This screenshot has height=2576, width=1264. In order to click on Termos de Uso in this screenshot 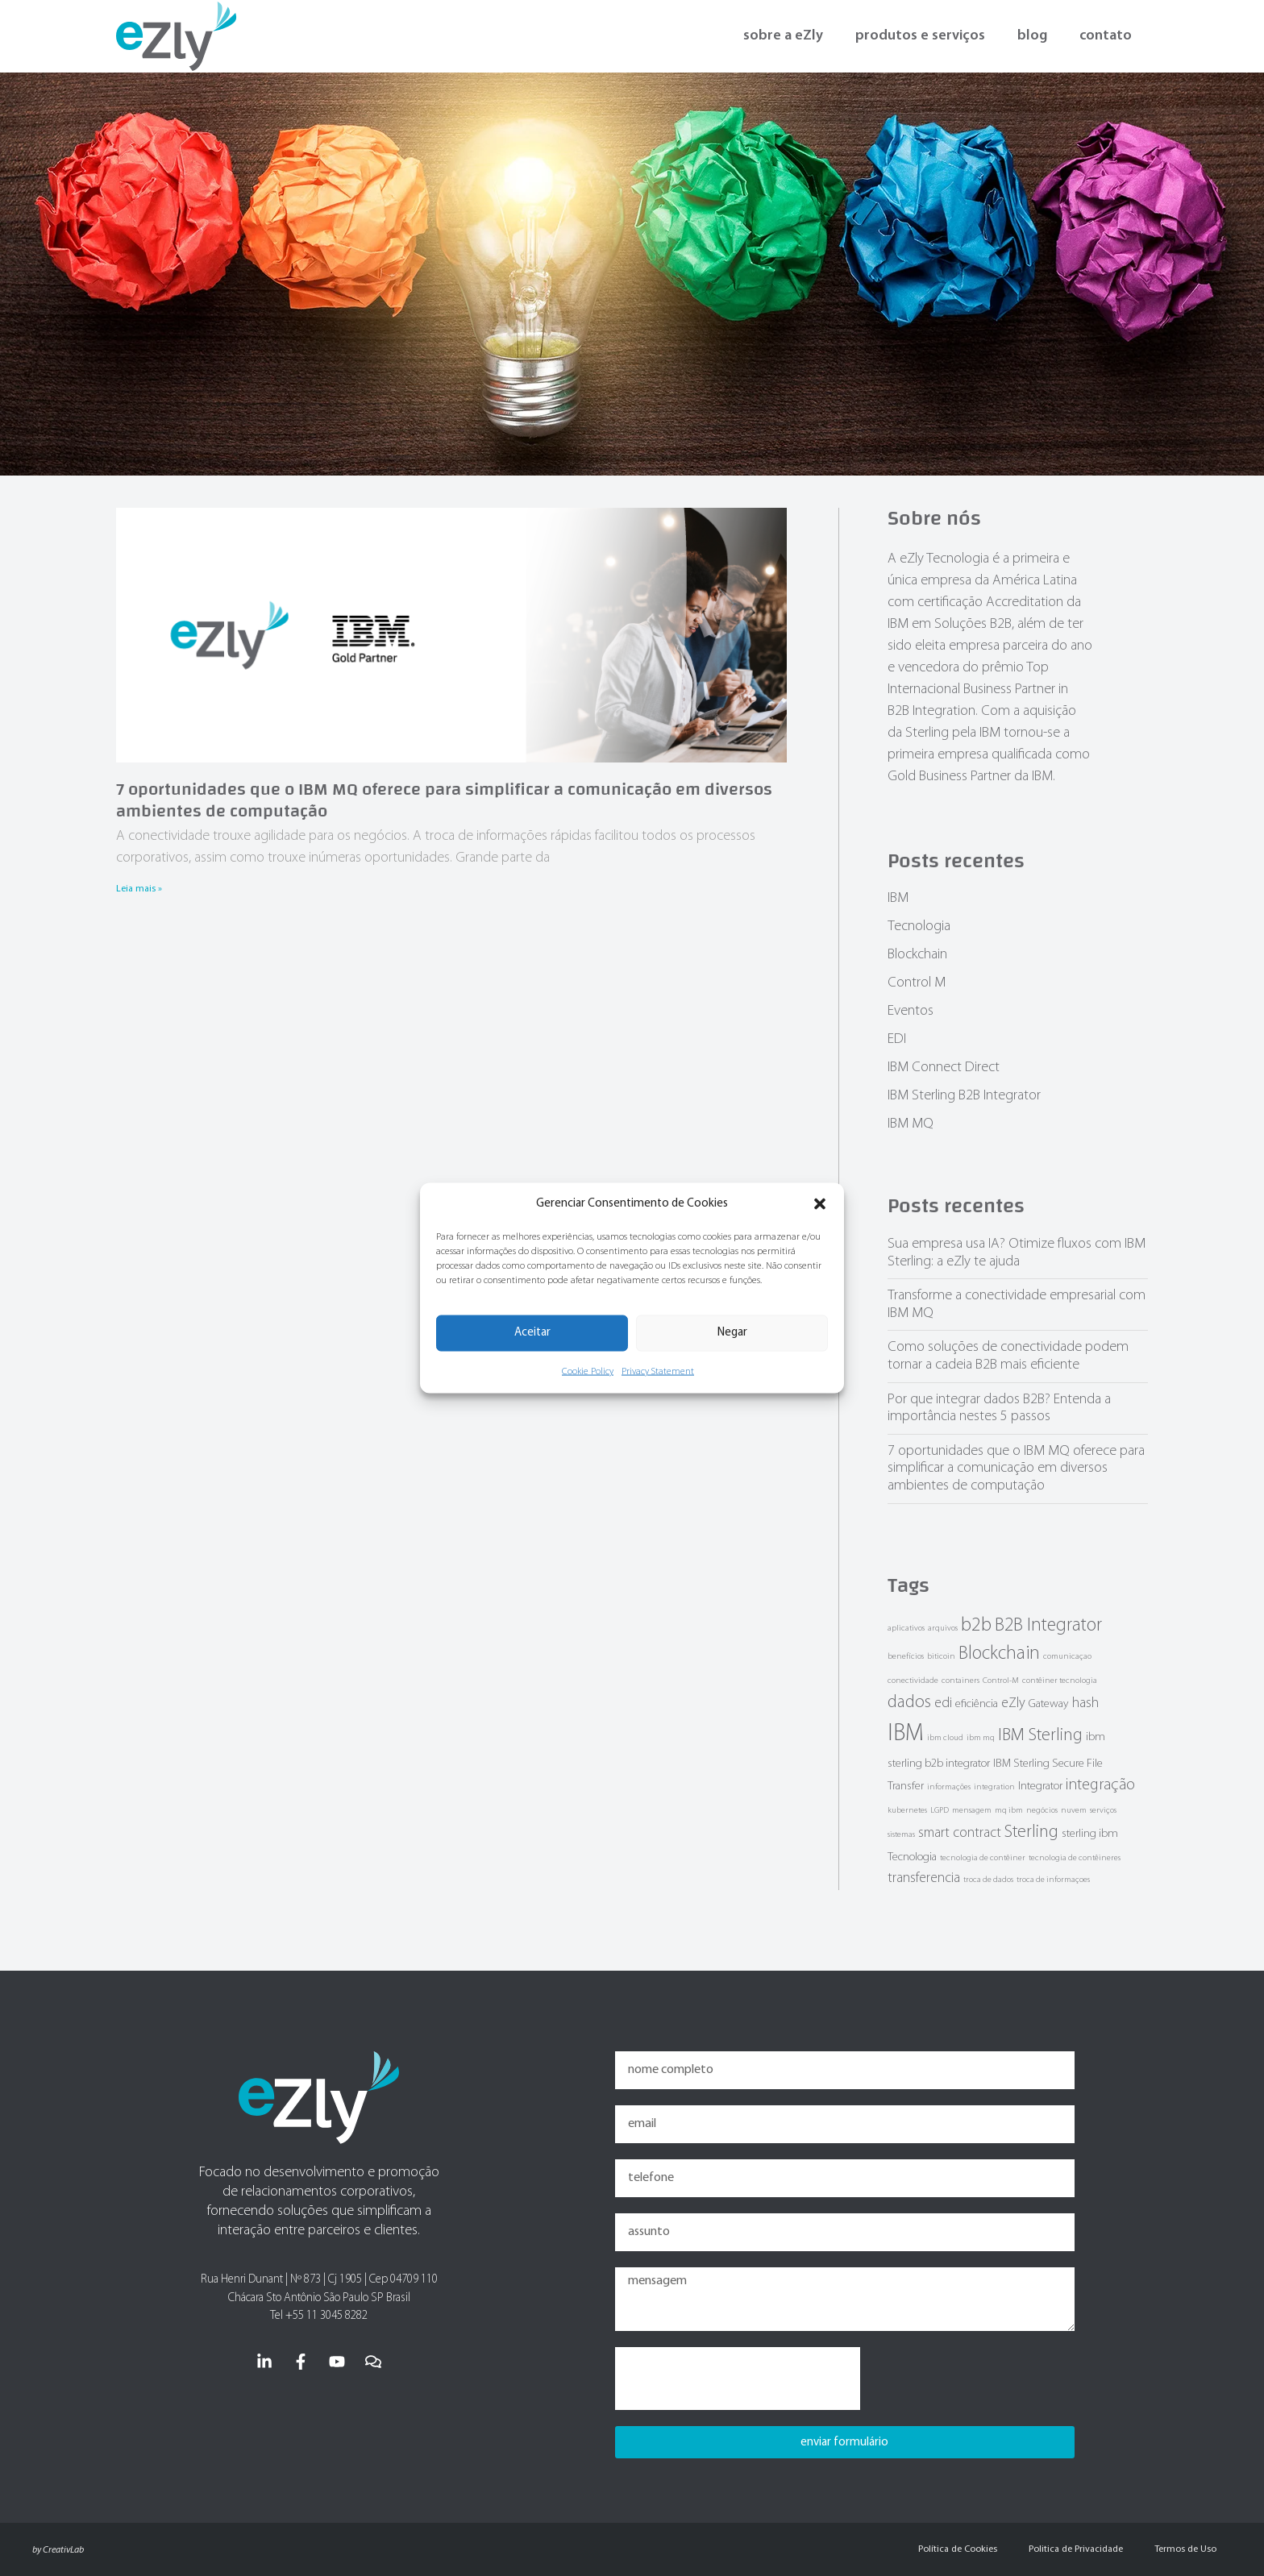, I will do `click(1185, 2549)`.